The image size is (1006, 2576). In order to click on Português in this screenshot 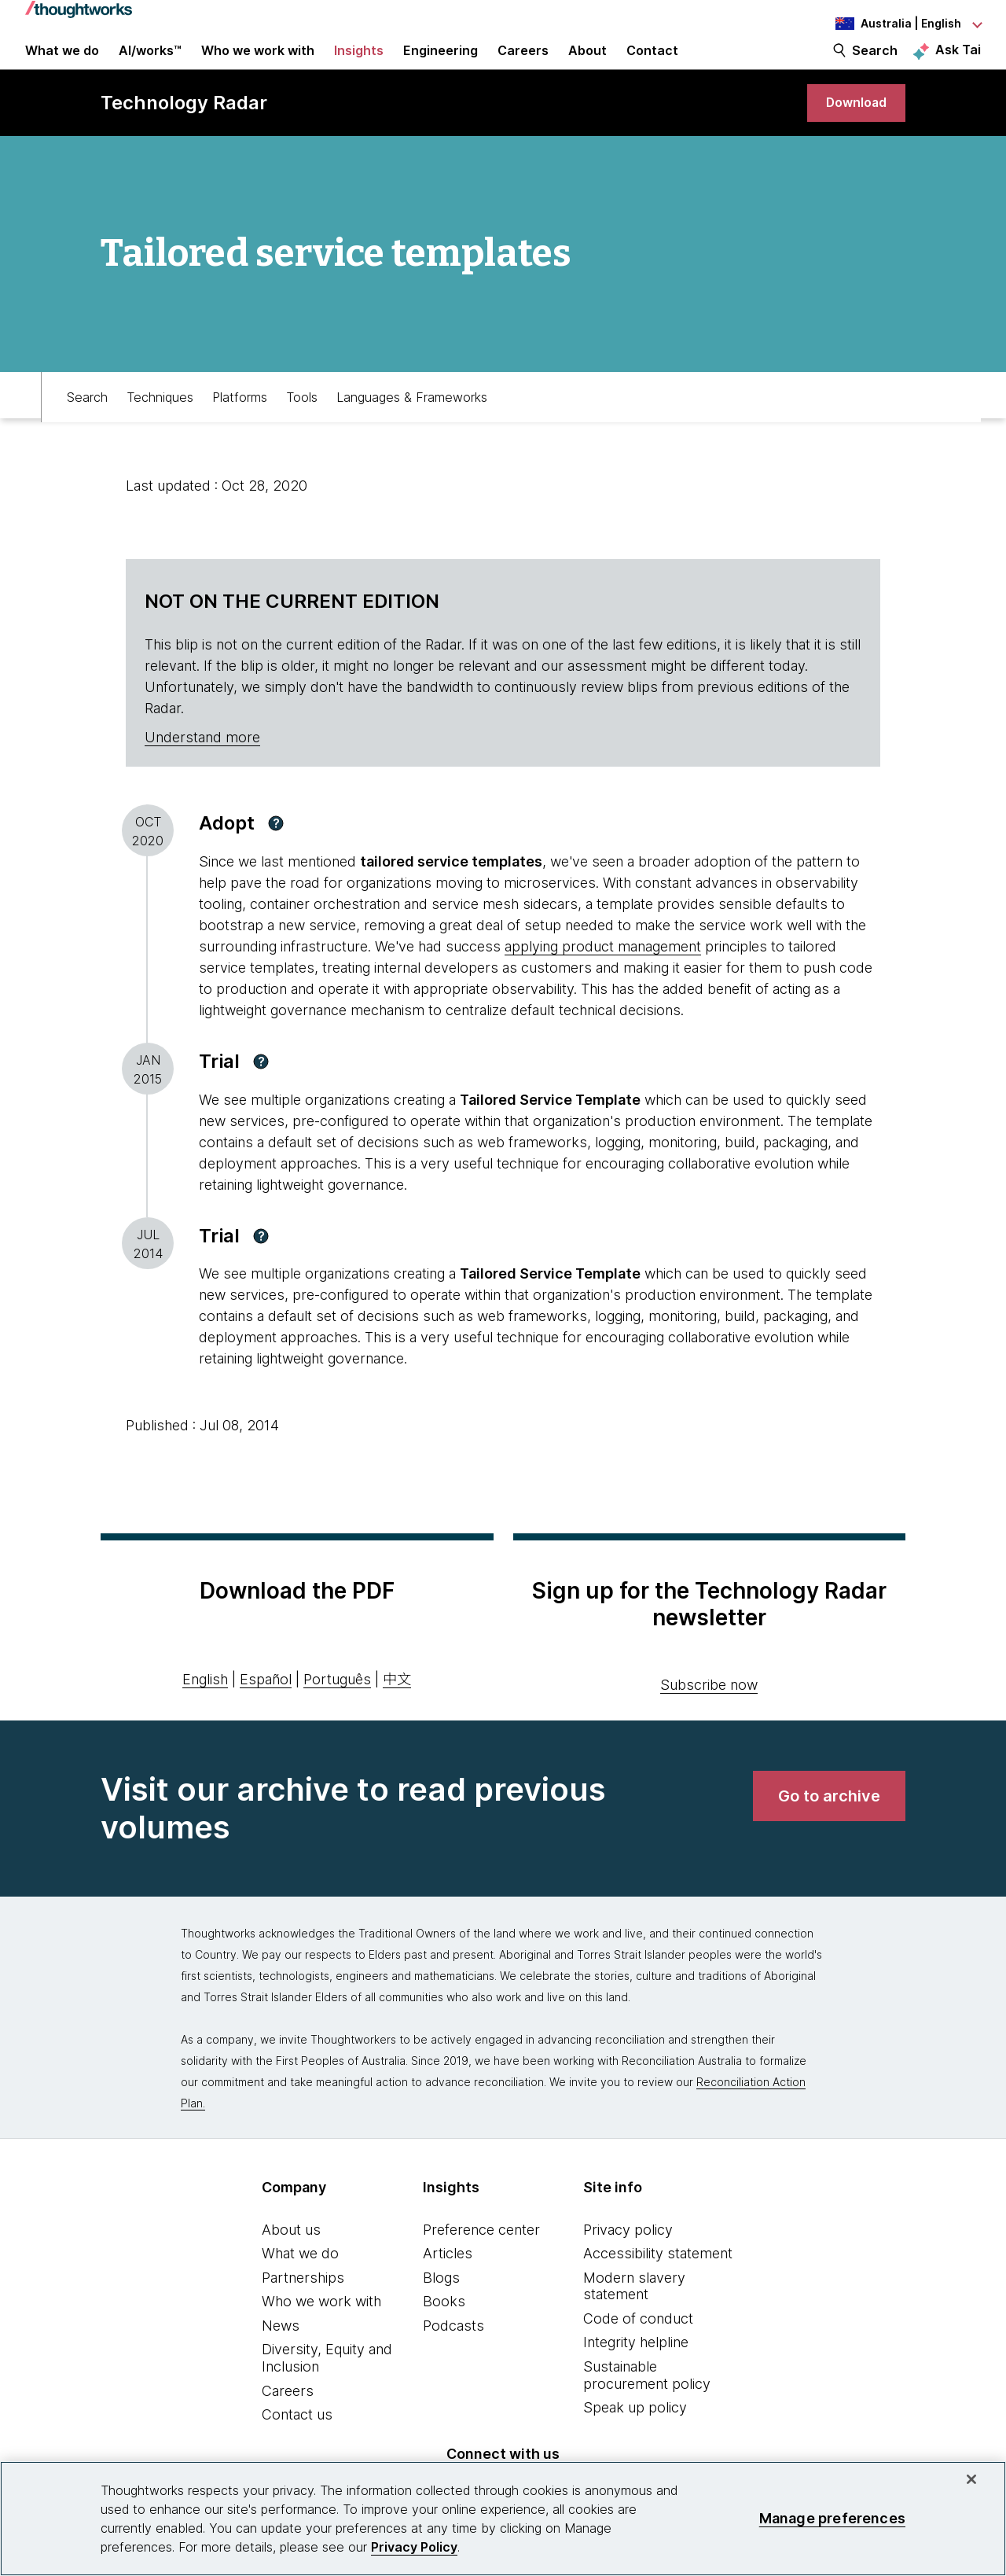, I will do `click(337, 1707)`.